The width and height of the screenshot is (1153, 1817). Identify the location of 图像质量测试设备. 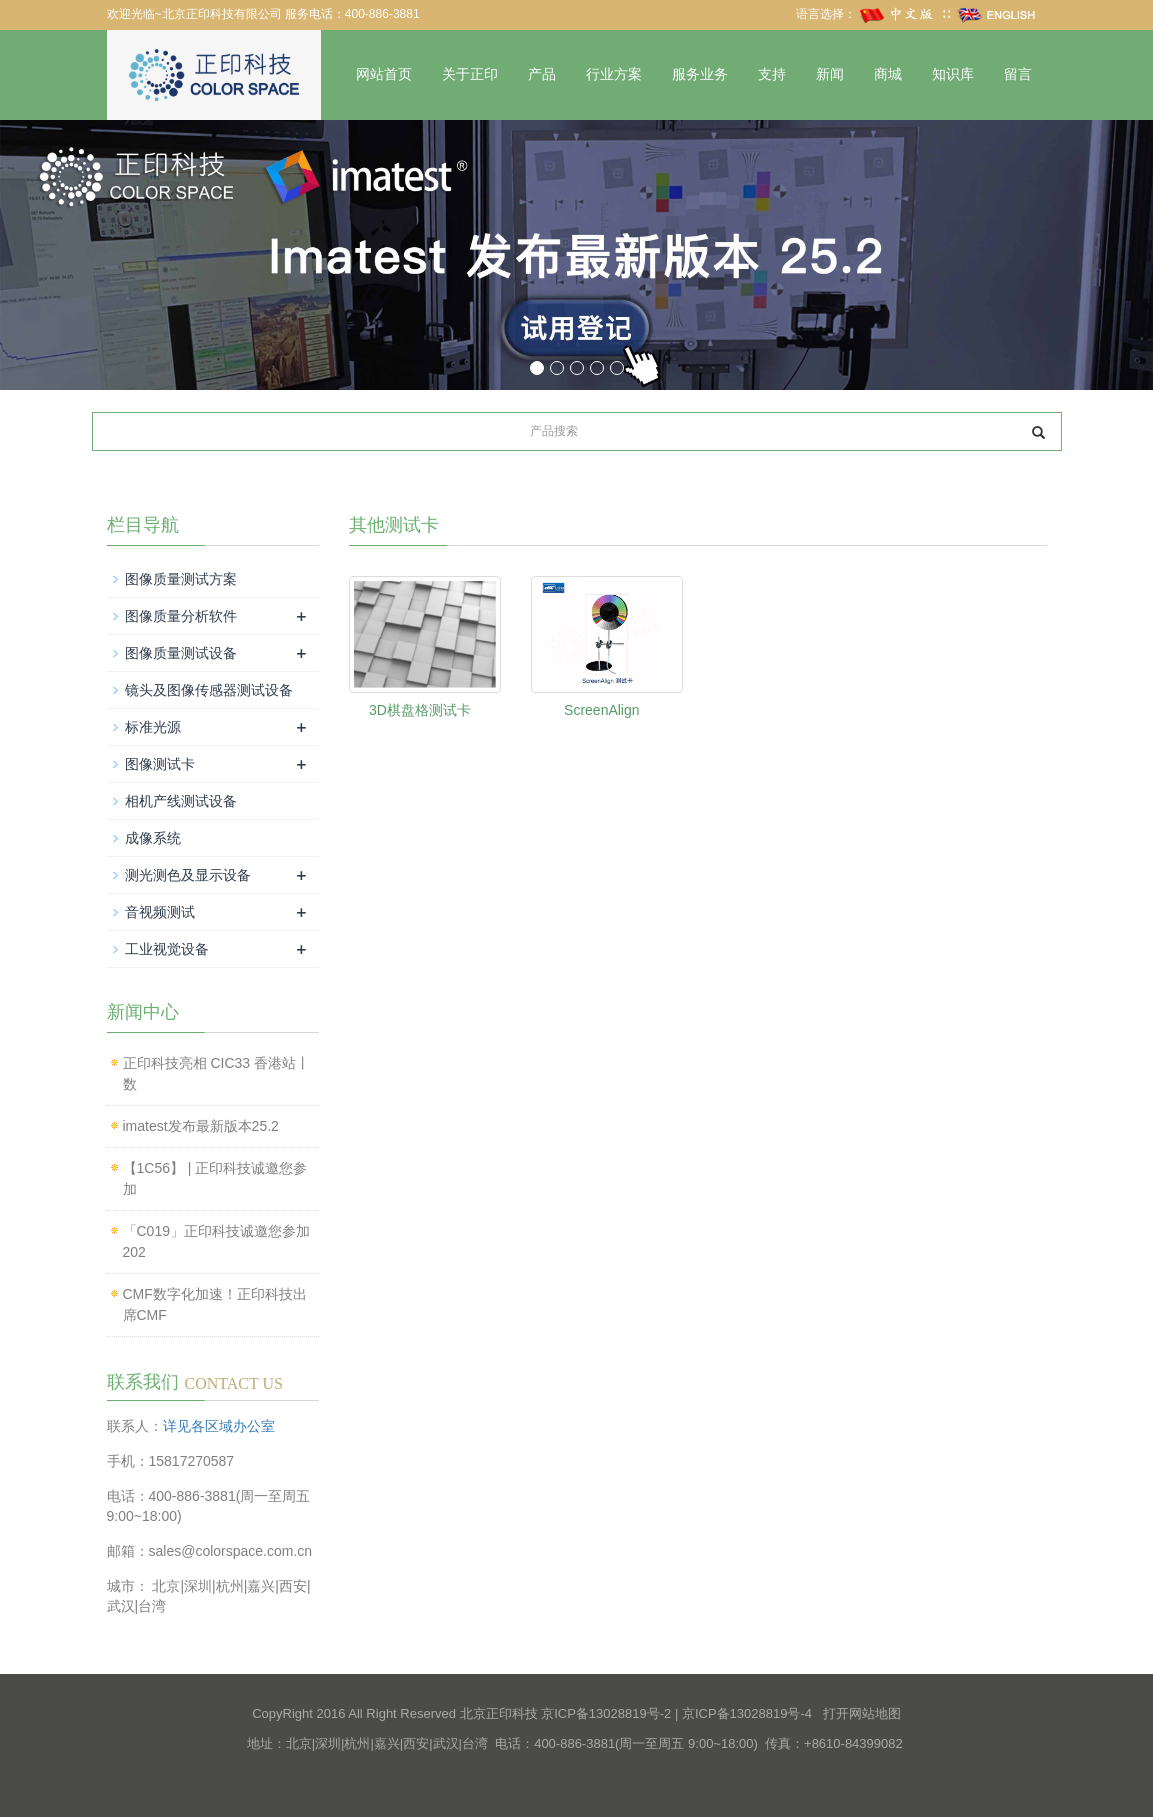
(181, 653).